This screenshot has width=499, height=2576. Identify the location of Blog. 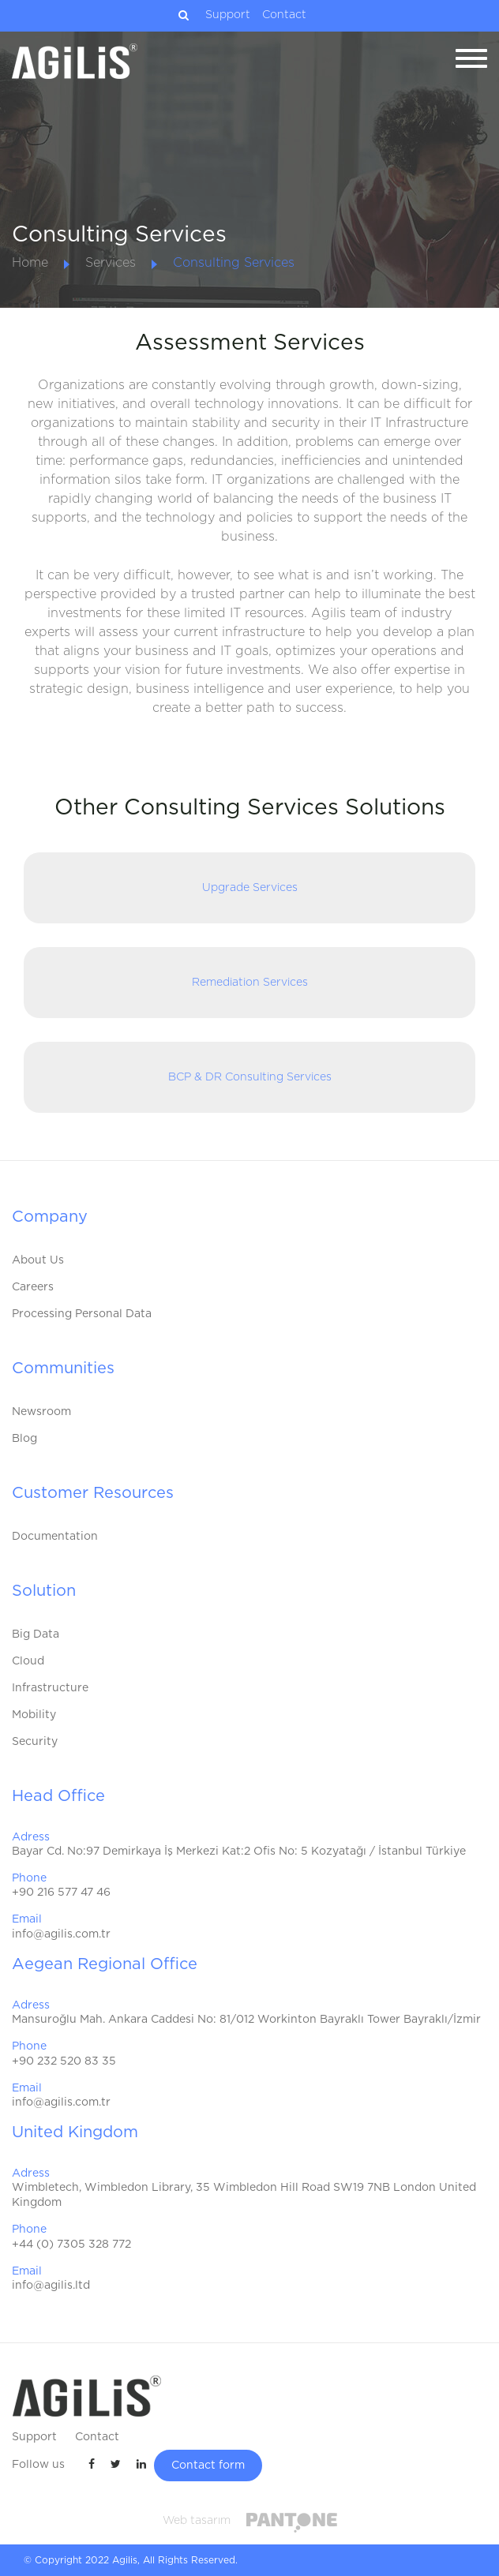
(24, 1438).